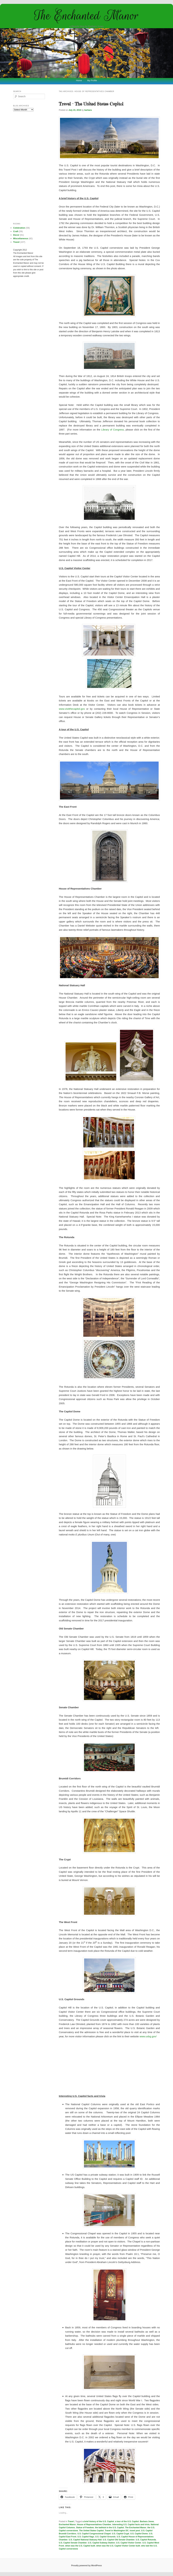  What do you see at coordinates (88, 110) in the screenshot?
I see `barbara` at bounding box center [88, 110].